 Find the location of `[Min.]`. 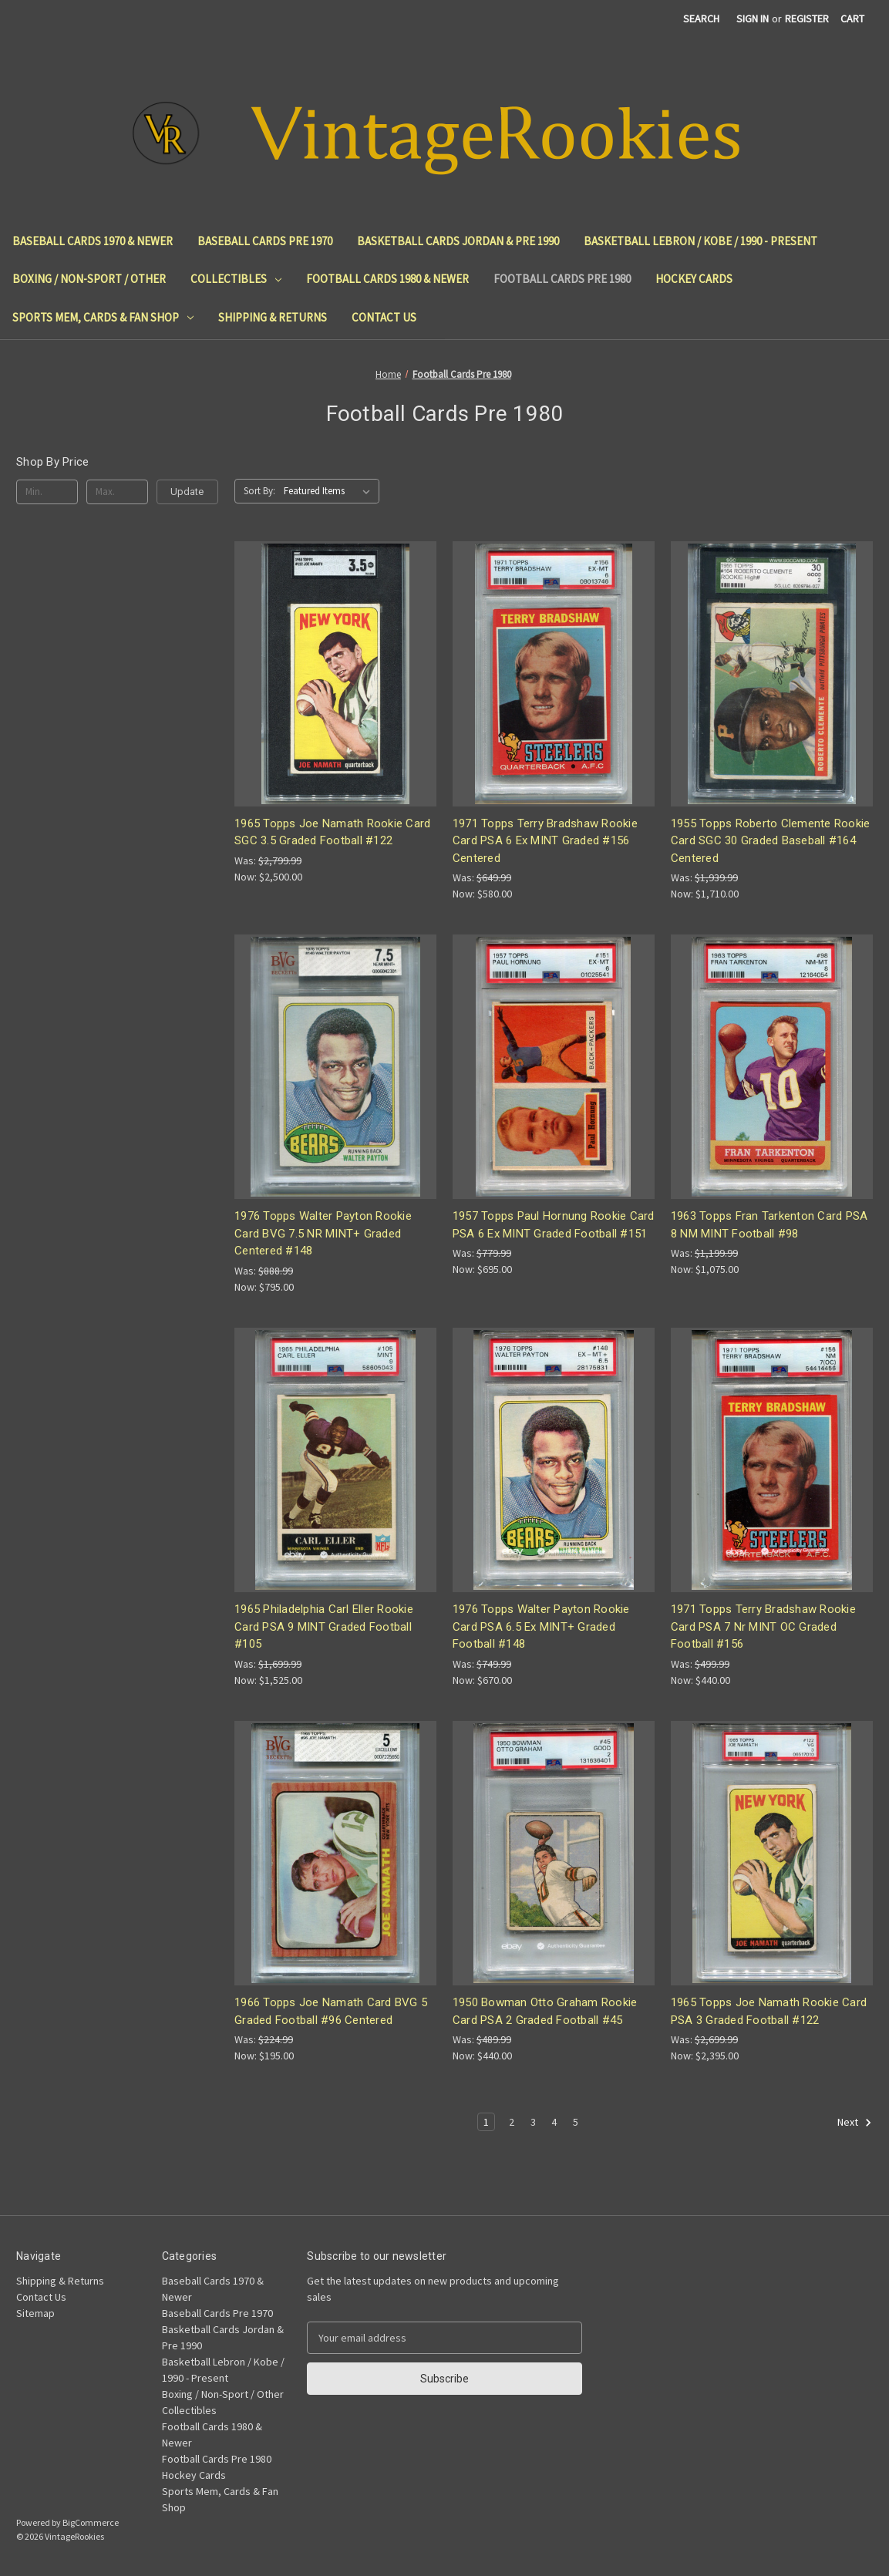

[Min.] is located at coordinates (47, 492).